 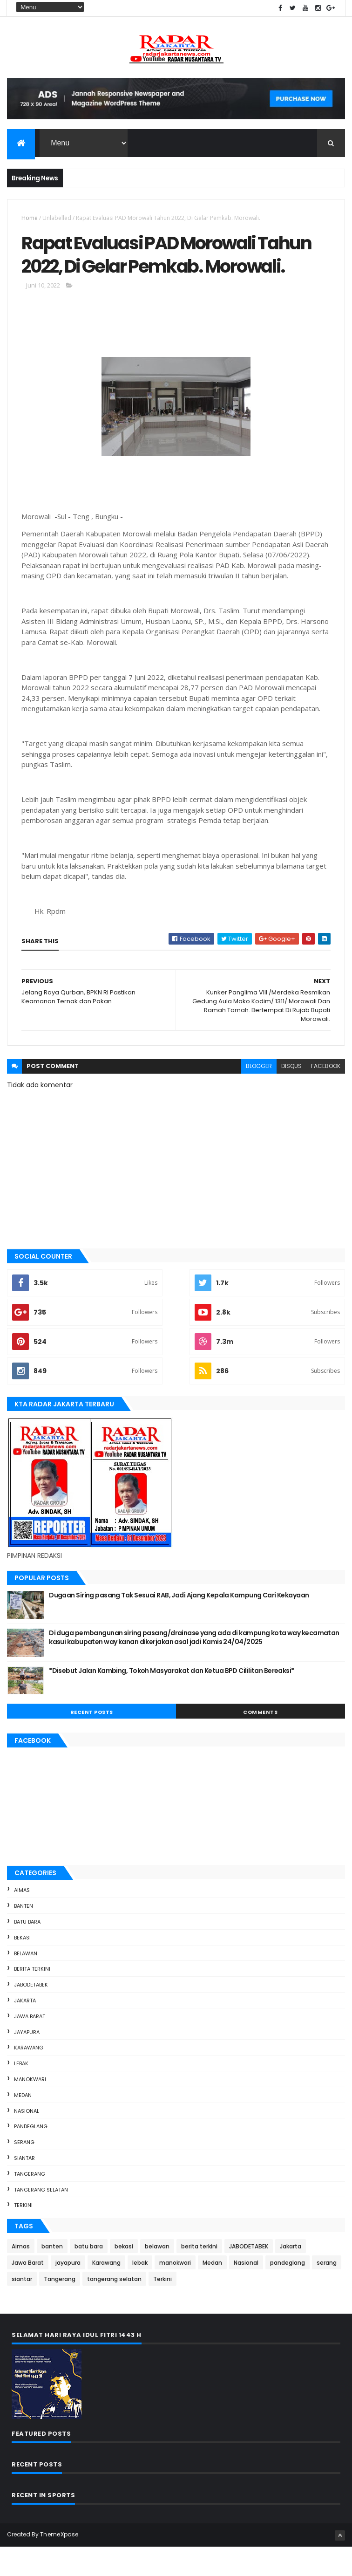 I want to click on ThemeXpose, so click(x=59, y=2563).